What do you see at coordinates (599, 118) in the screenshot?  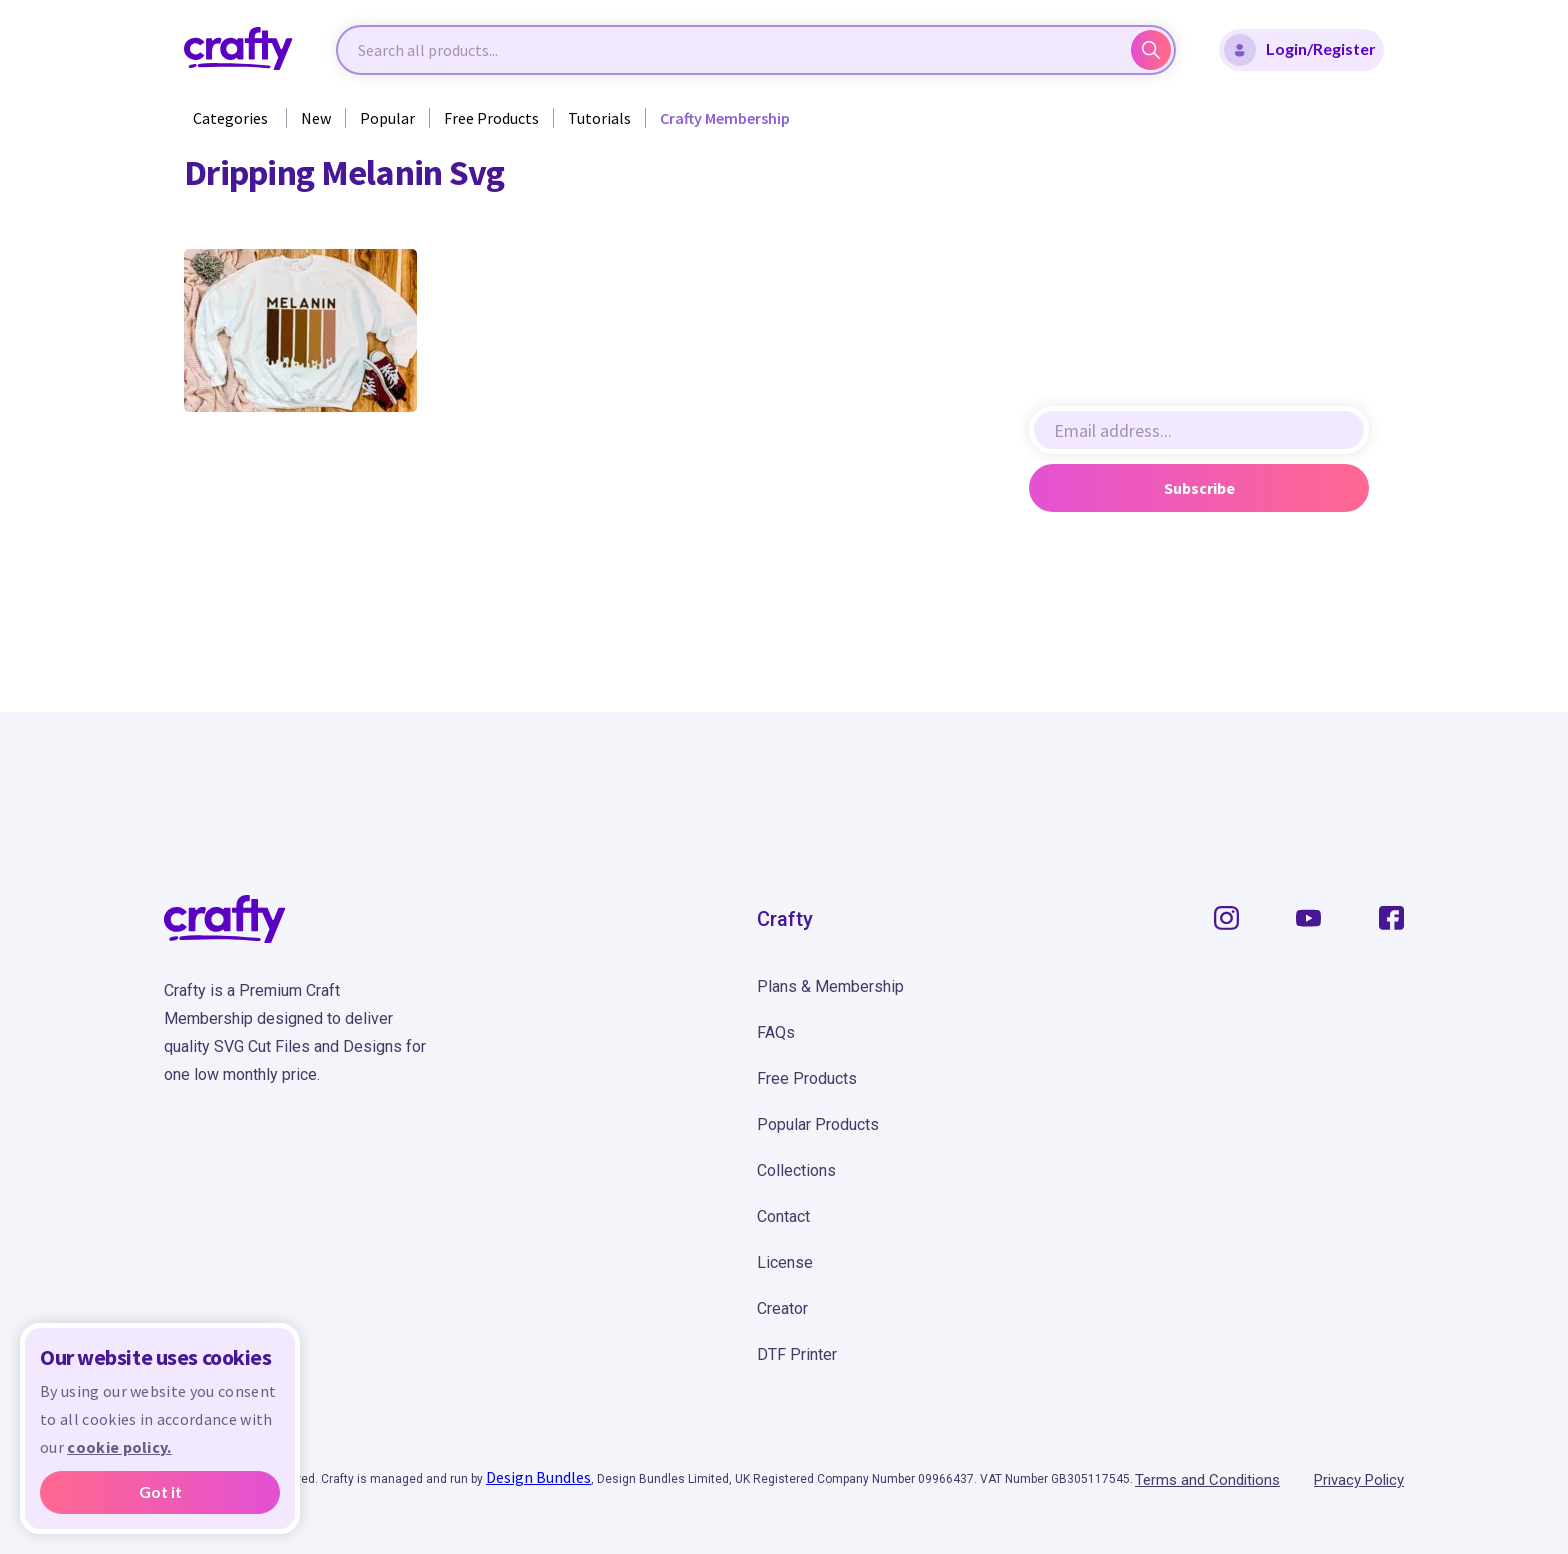 I see `Tutorials` at bounding box center [599, 118].